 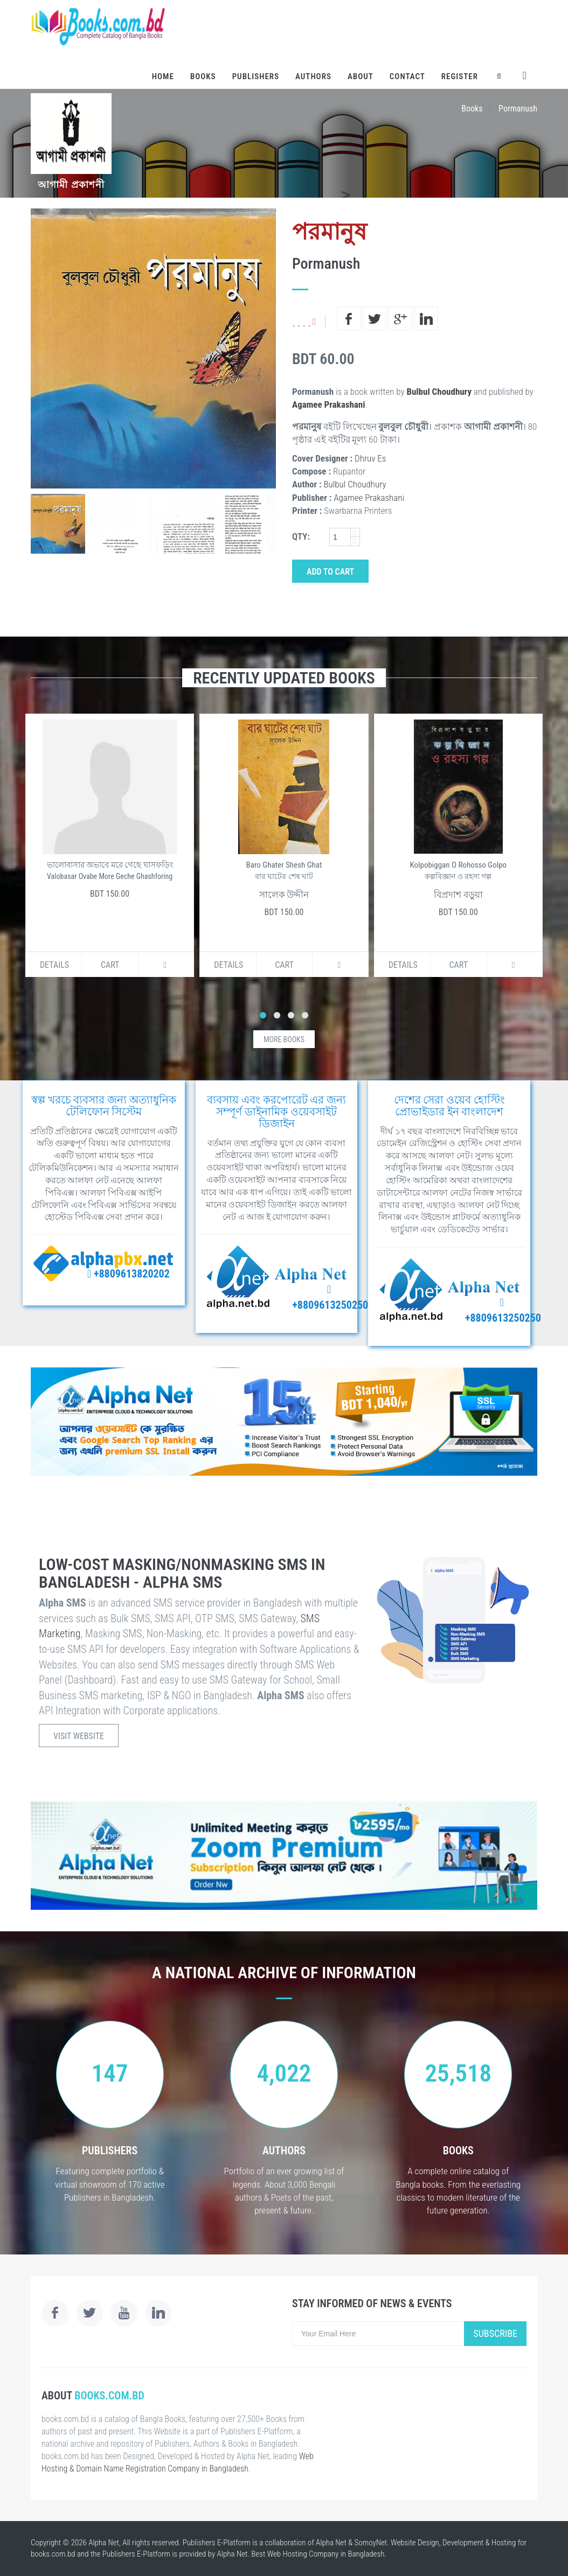 What do you see at coordinates (313, 76) in the screenshot?
I see `Authors` at bounding box center [313, 76].